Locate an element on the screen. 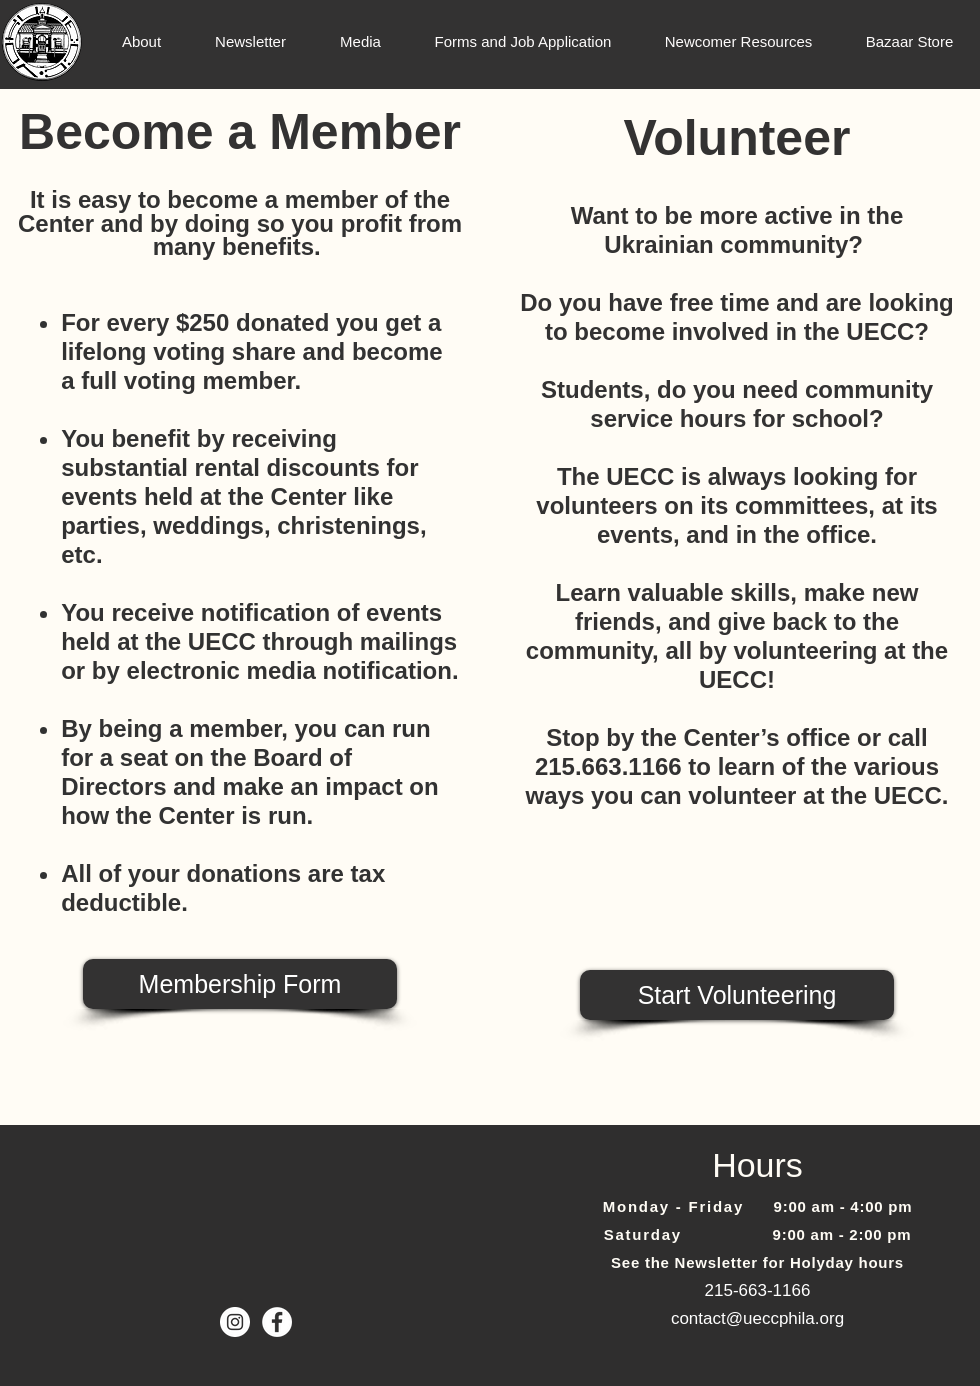  [Start Volunteering] is located at coordinates (737, 995).